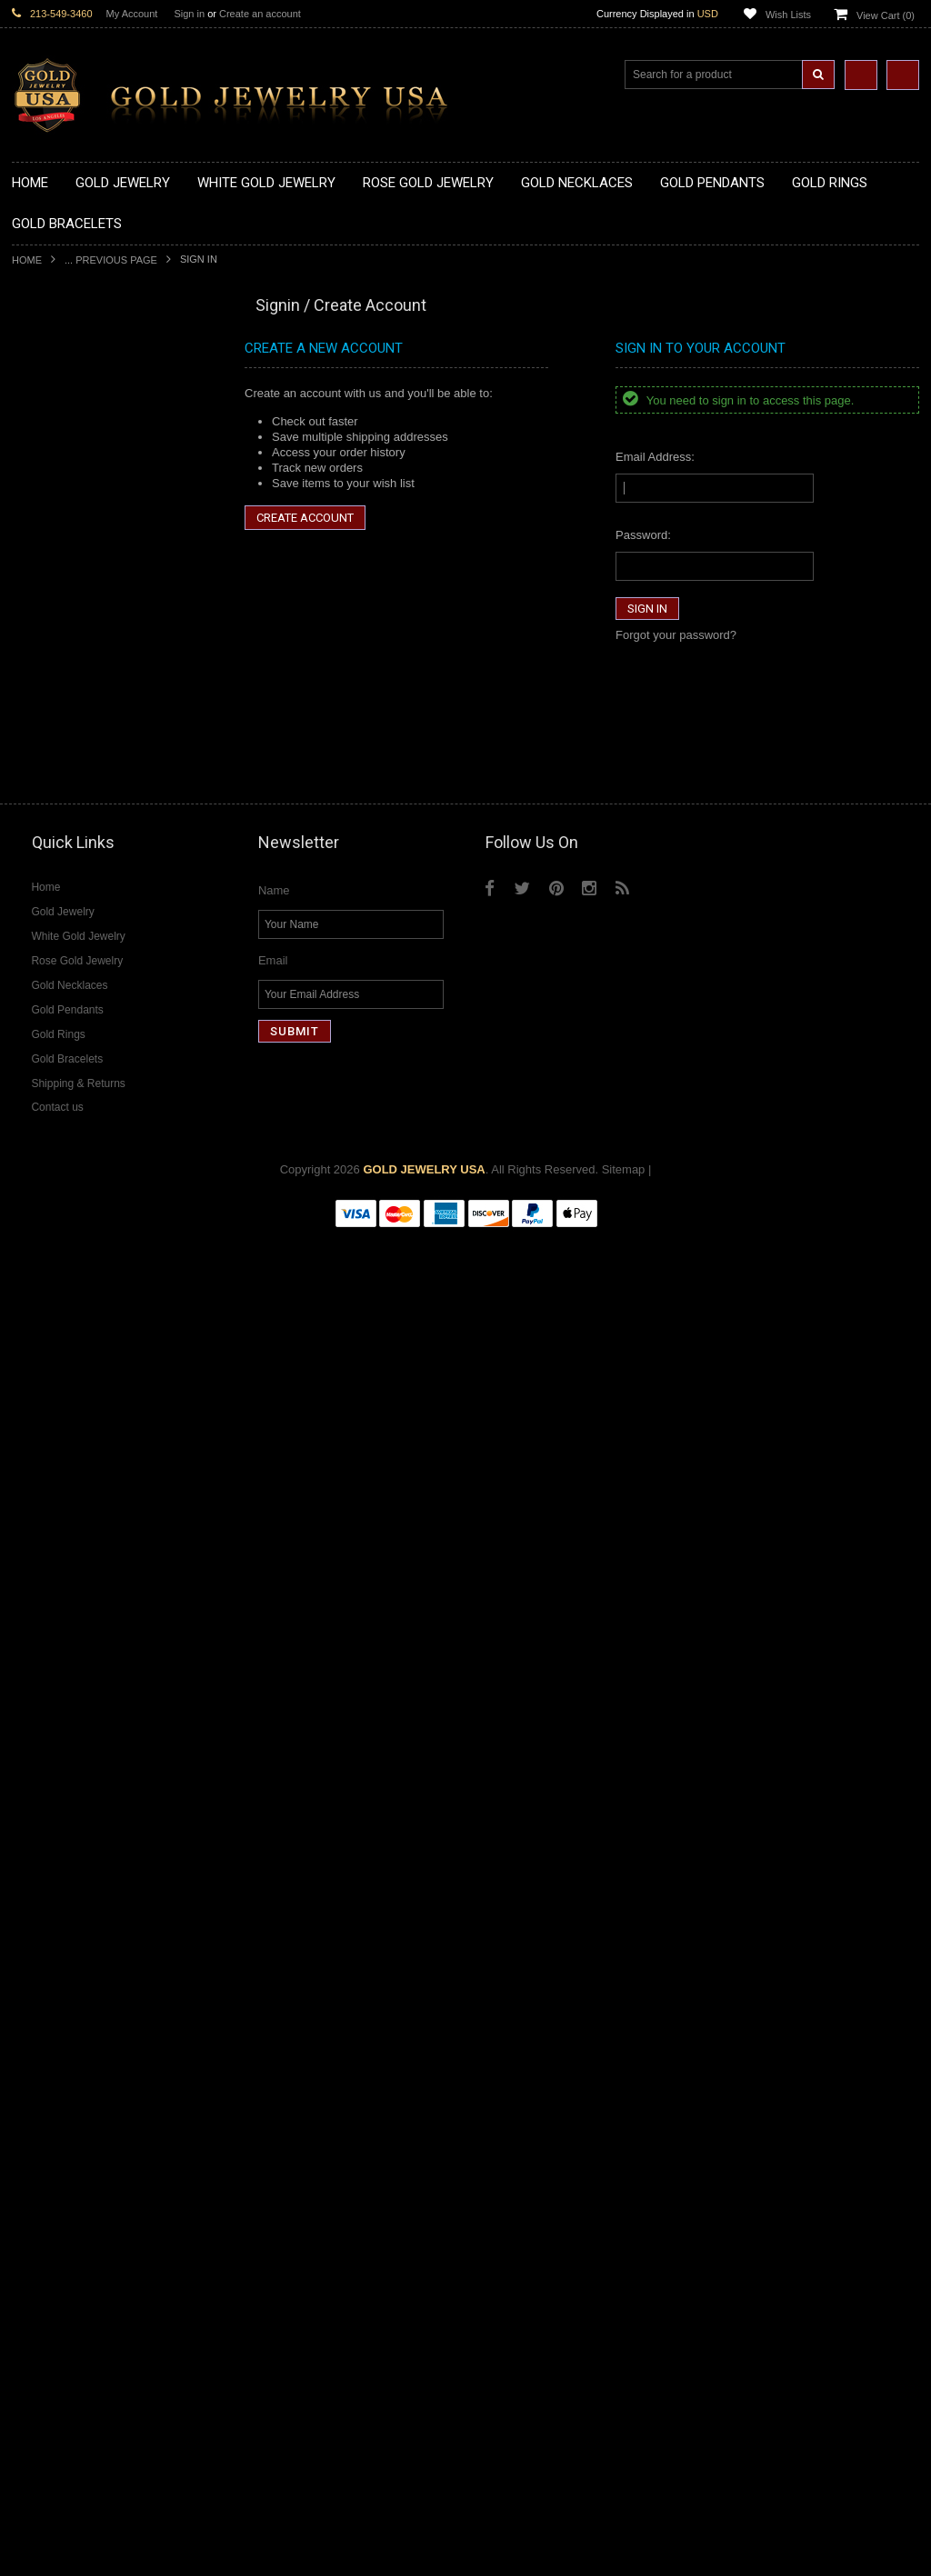 Image resolution: width=931 pixels, height=2576 pixels. What do you see at coordinates (94, 1736) in the screenshot?
I see `Diamond Letter Initial Pendants` at bounding box center [94, 1736].